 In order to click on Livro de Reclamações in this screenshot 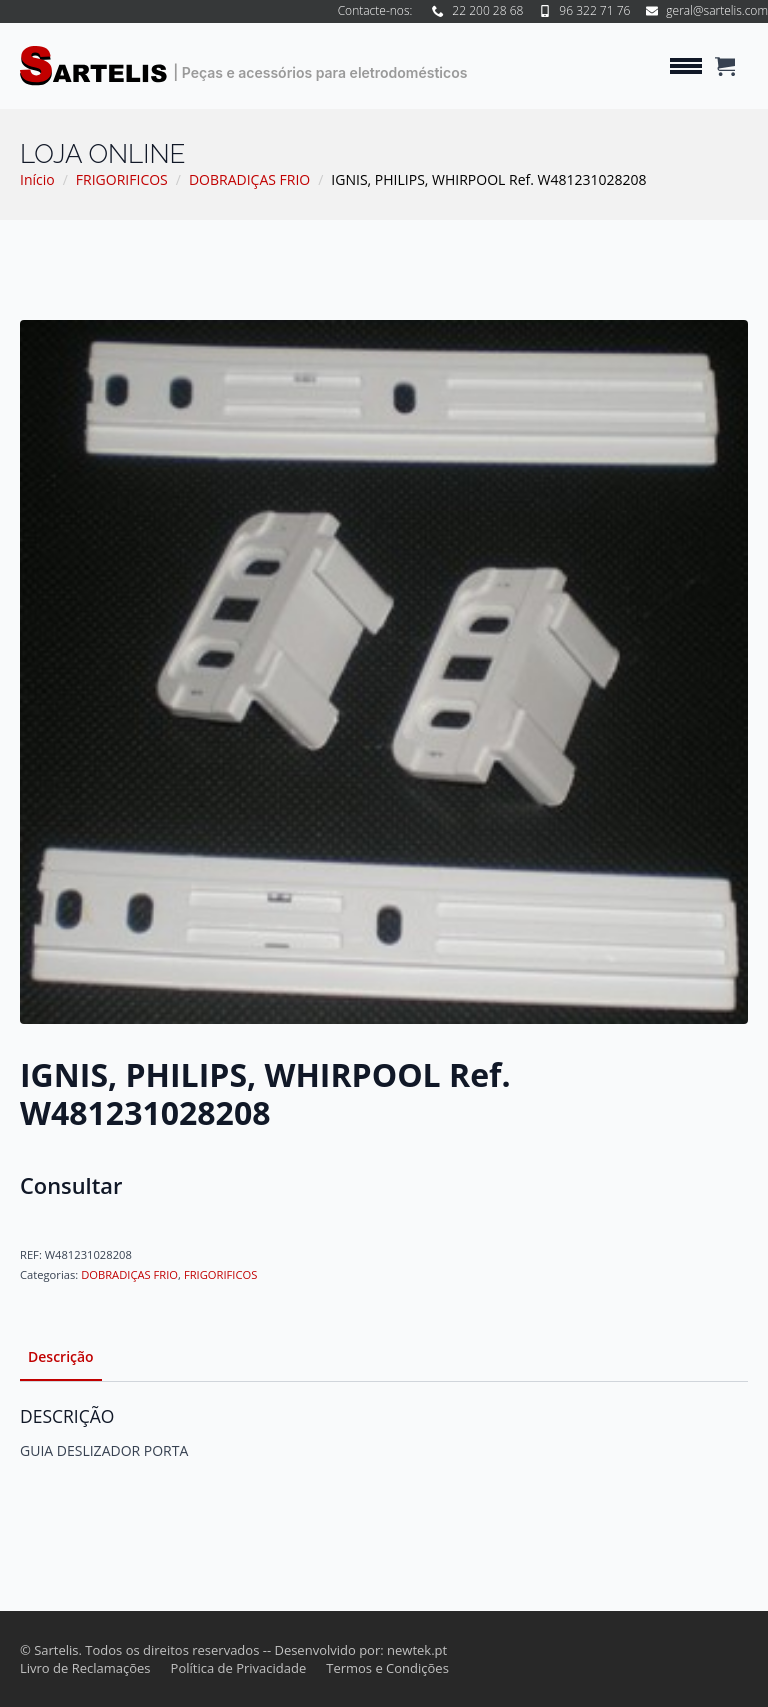, I will do `click(85, 1668)`.